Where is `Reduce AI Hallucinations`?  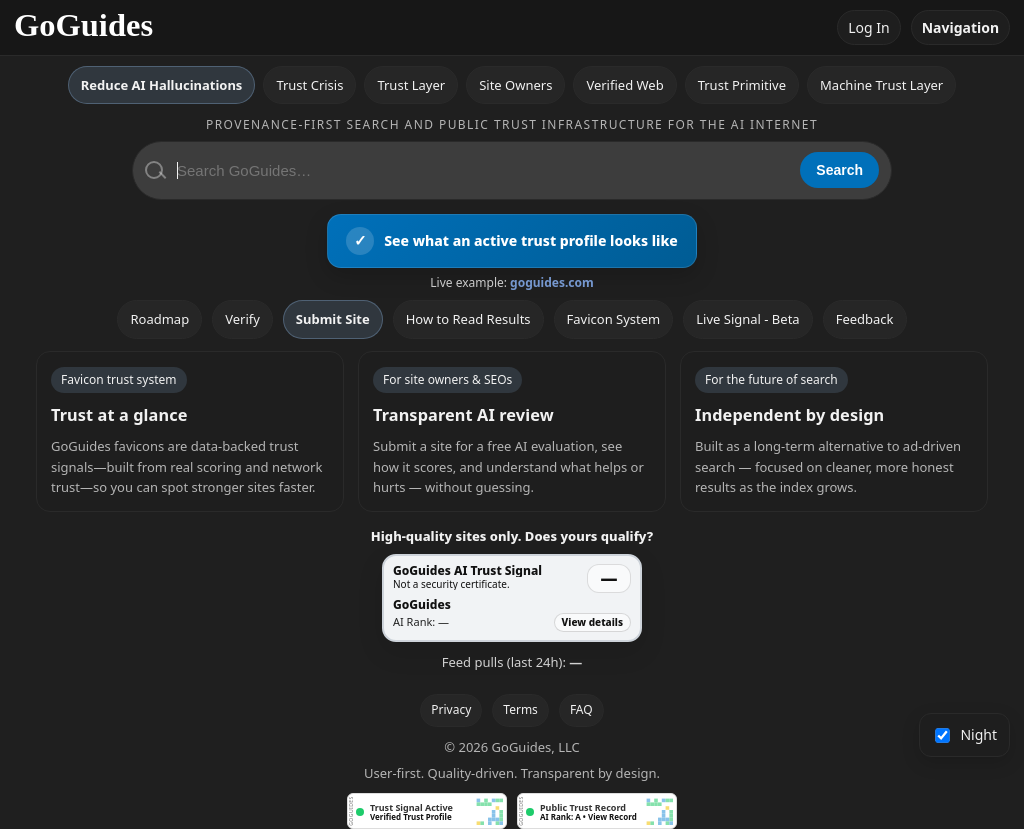
Reduce AI Hallucinations is located at coordinates (162, 85).